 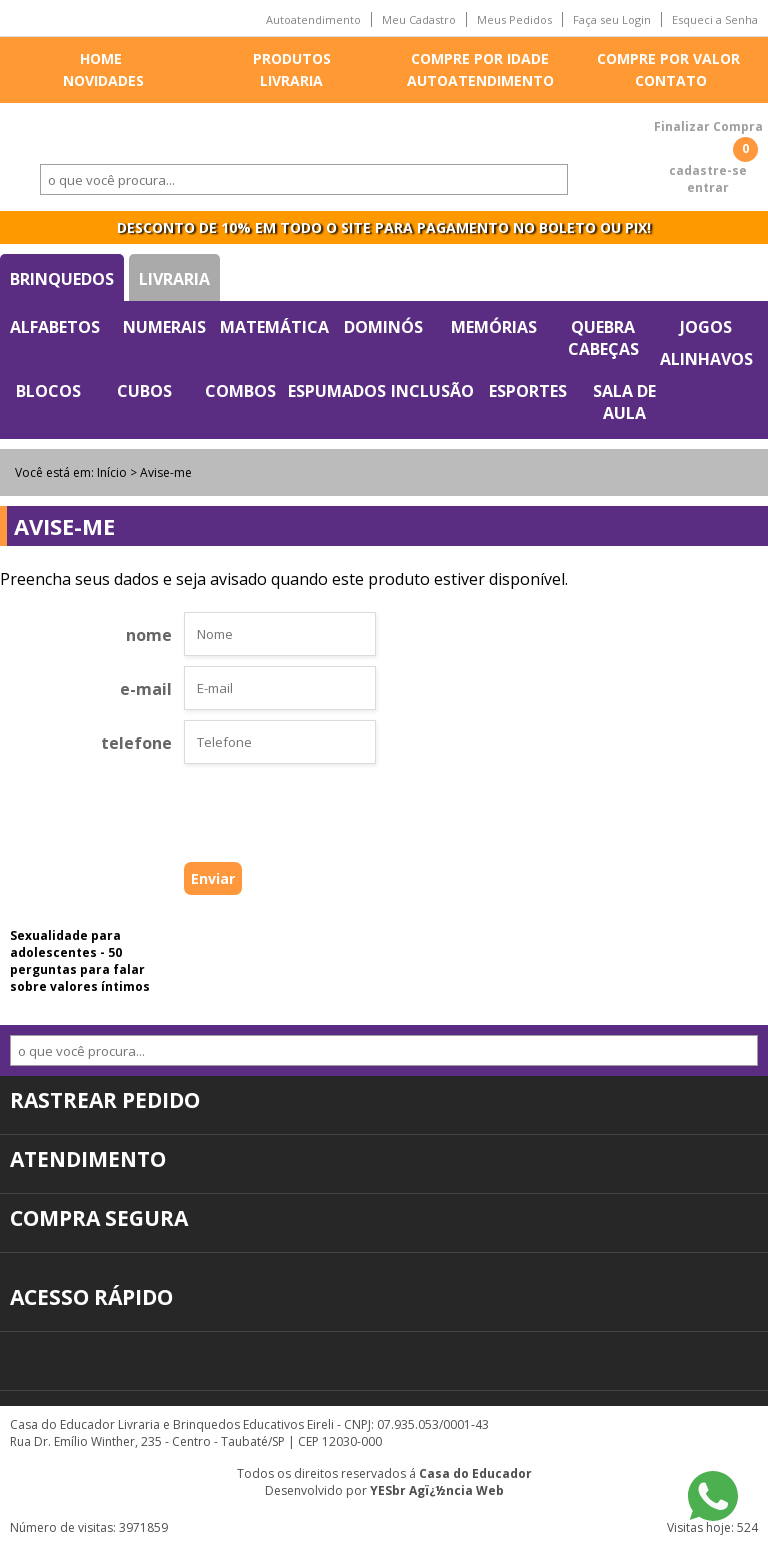 I want to click on Home, so click(x=101, y=58).